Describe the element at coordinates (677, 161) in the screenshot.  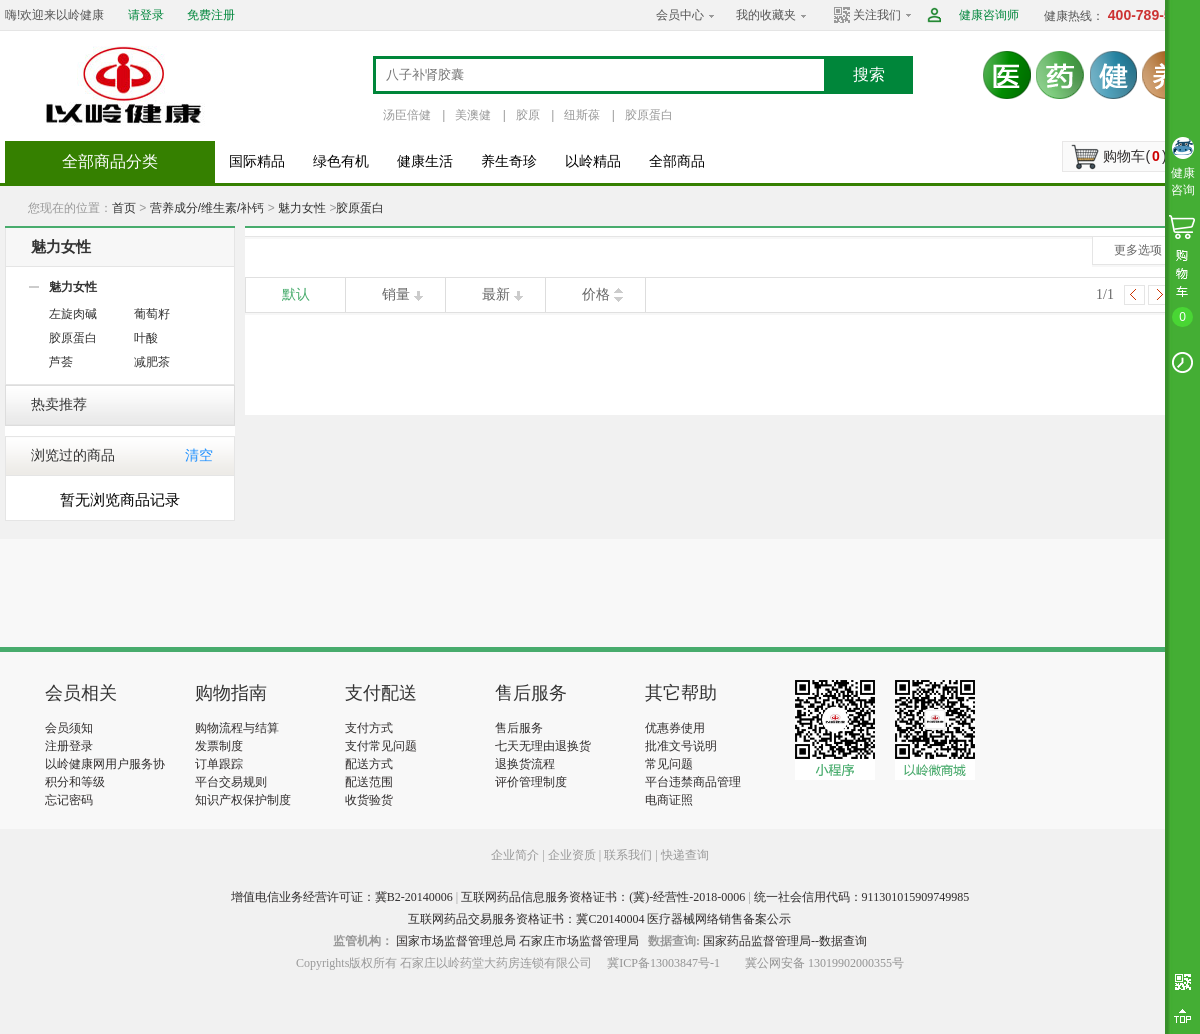
I see `全部商品` at that location.